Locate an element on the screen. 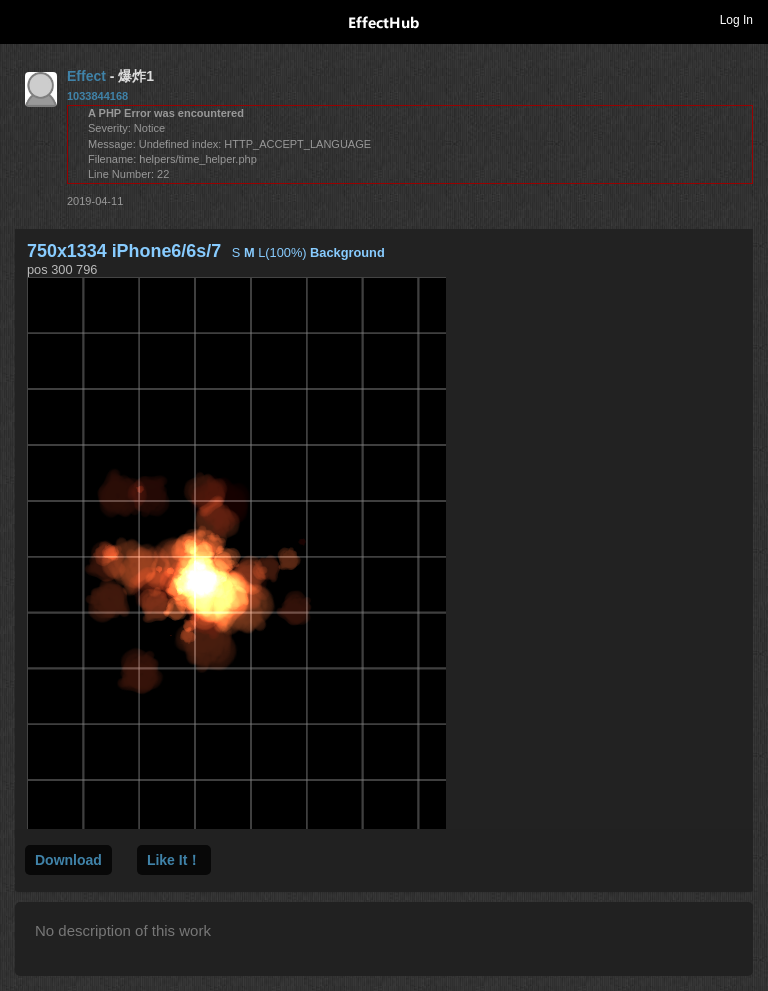  1033844168 is located at coordinates (97, 96).